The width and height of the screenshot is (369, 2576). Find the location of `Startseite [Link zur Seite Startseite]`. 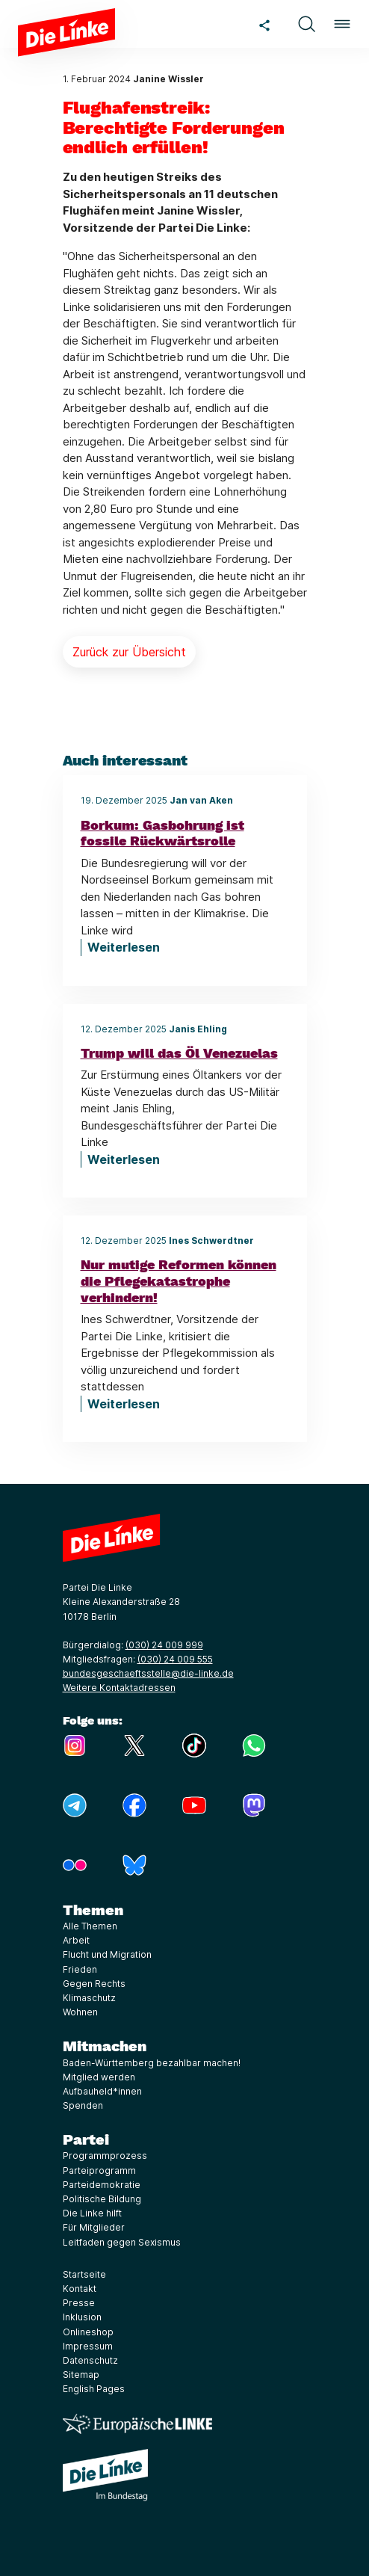

Startseite [Link zur Seite Startseite] is located at coordinates (84, 2274).